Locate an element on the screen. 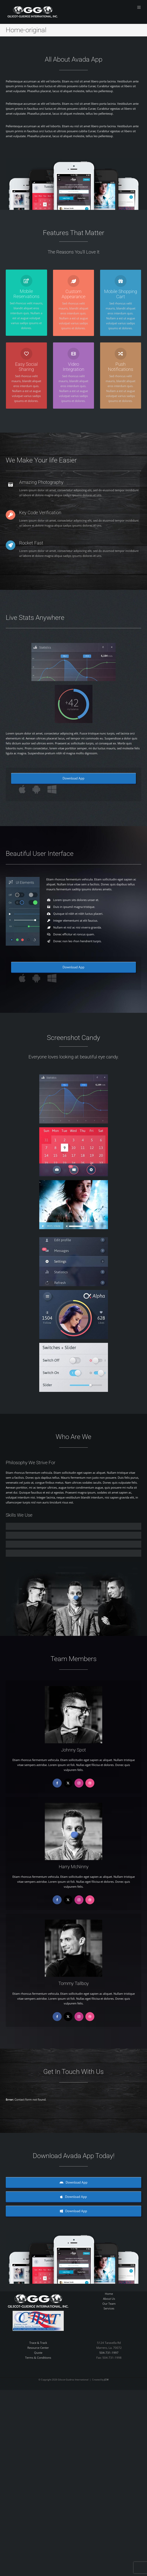  [twitter] is located at coordinates (68, 1783).